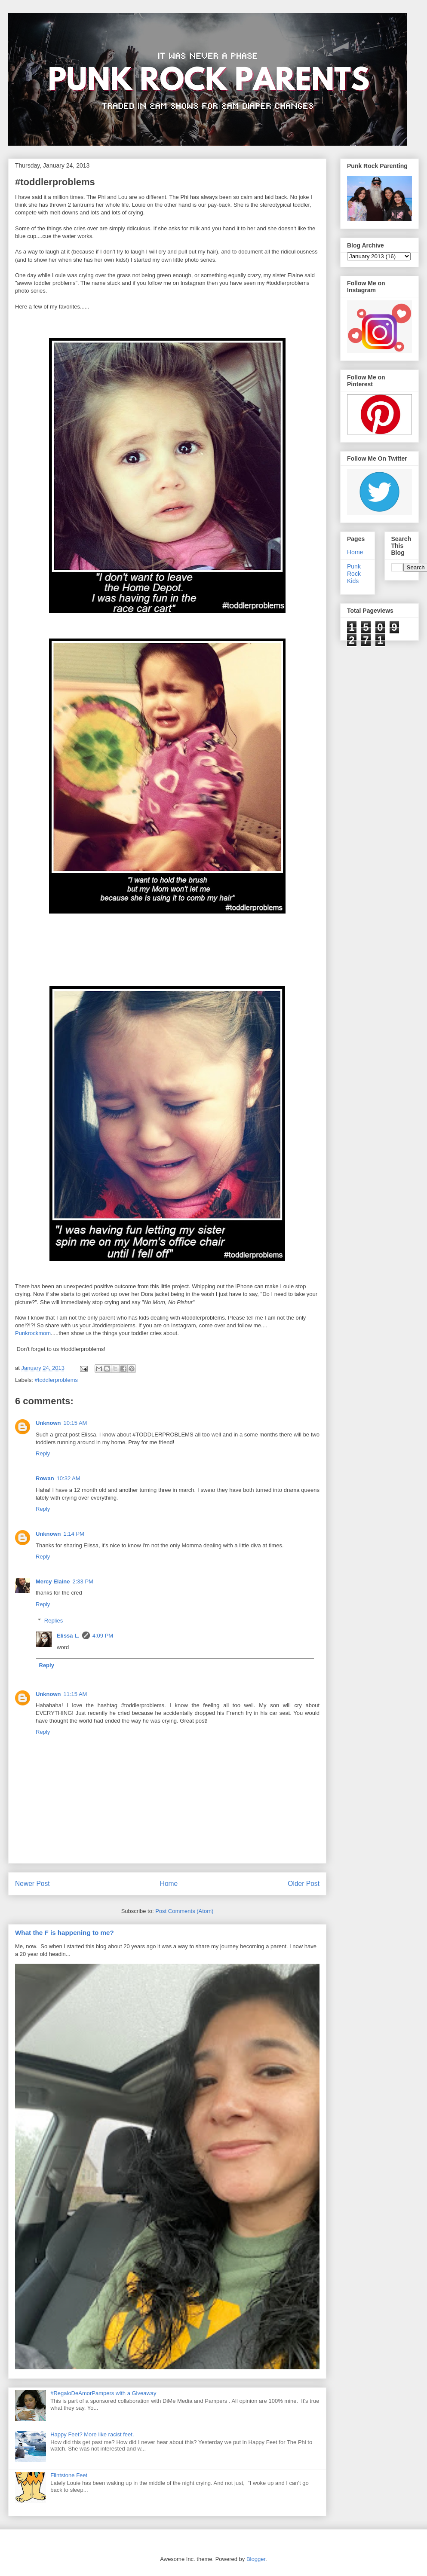  I want to click on Post Comments (Atom), so click(184, 1911).